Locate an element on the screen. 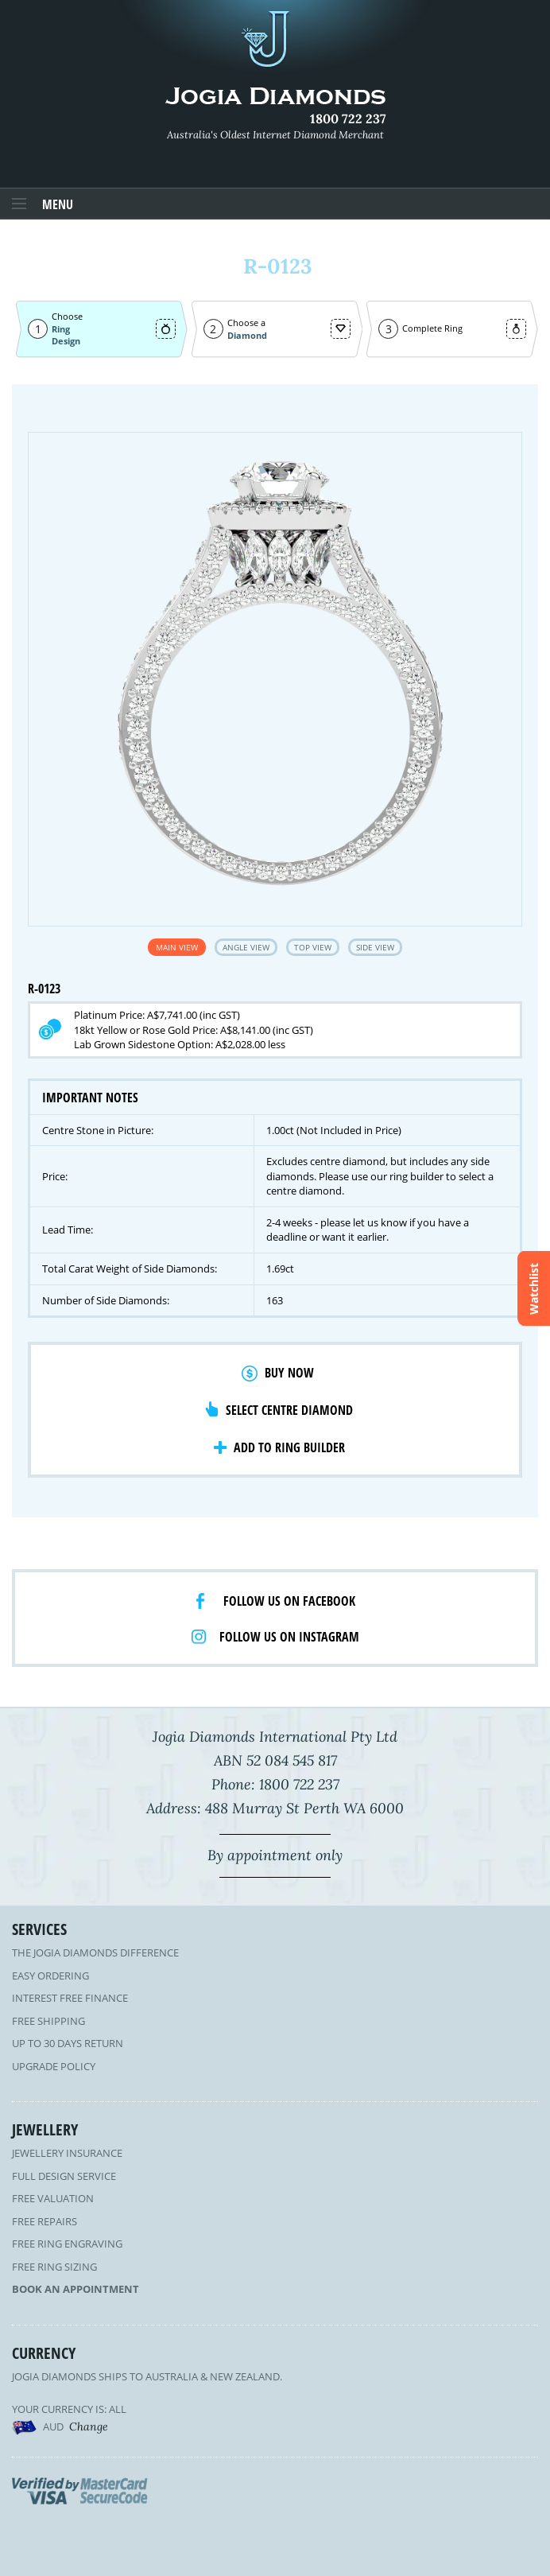 The image size is (550, 2576). The Jogia Diamonds Difference is located at coordinates (95, 1952).